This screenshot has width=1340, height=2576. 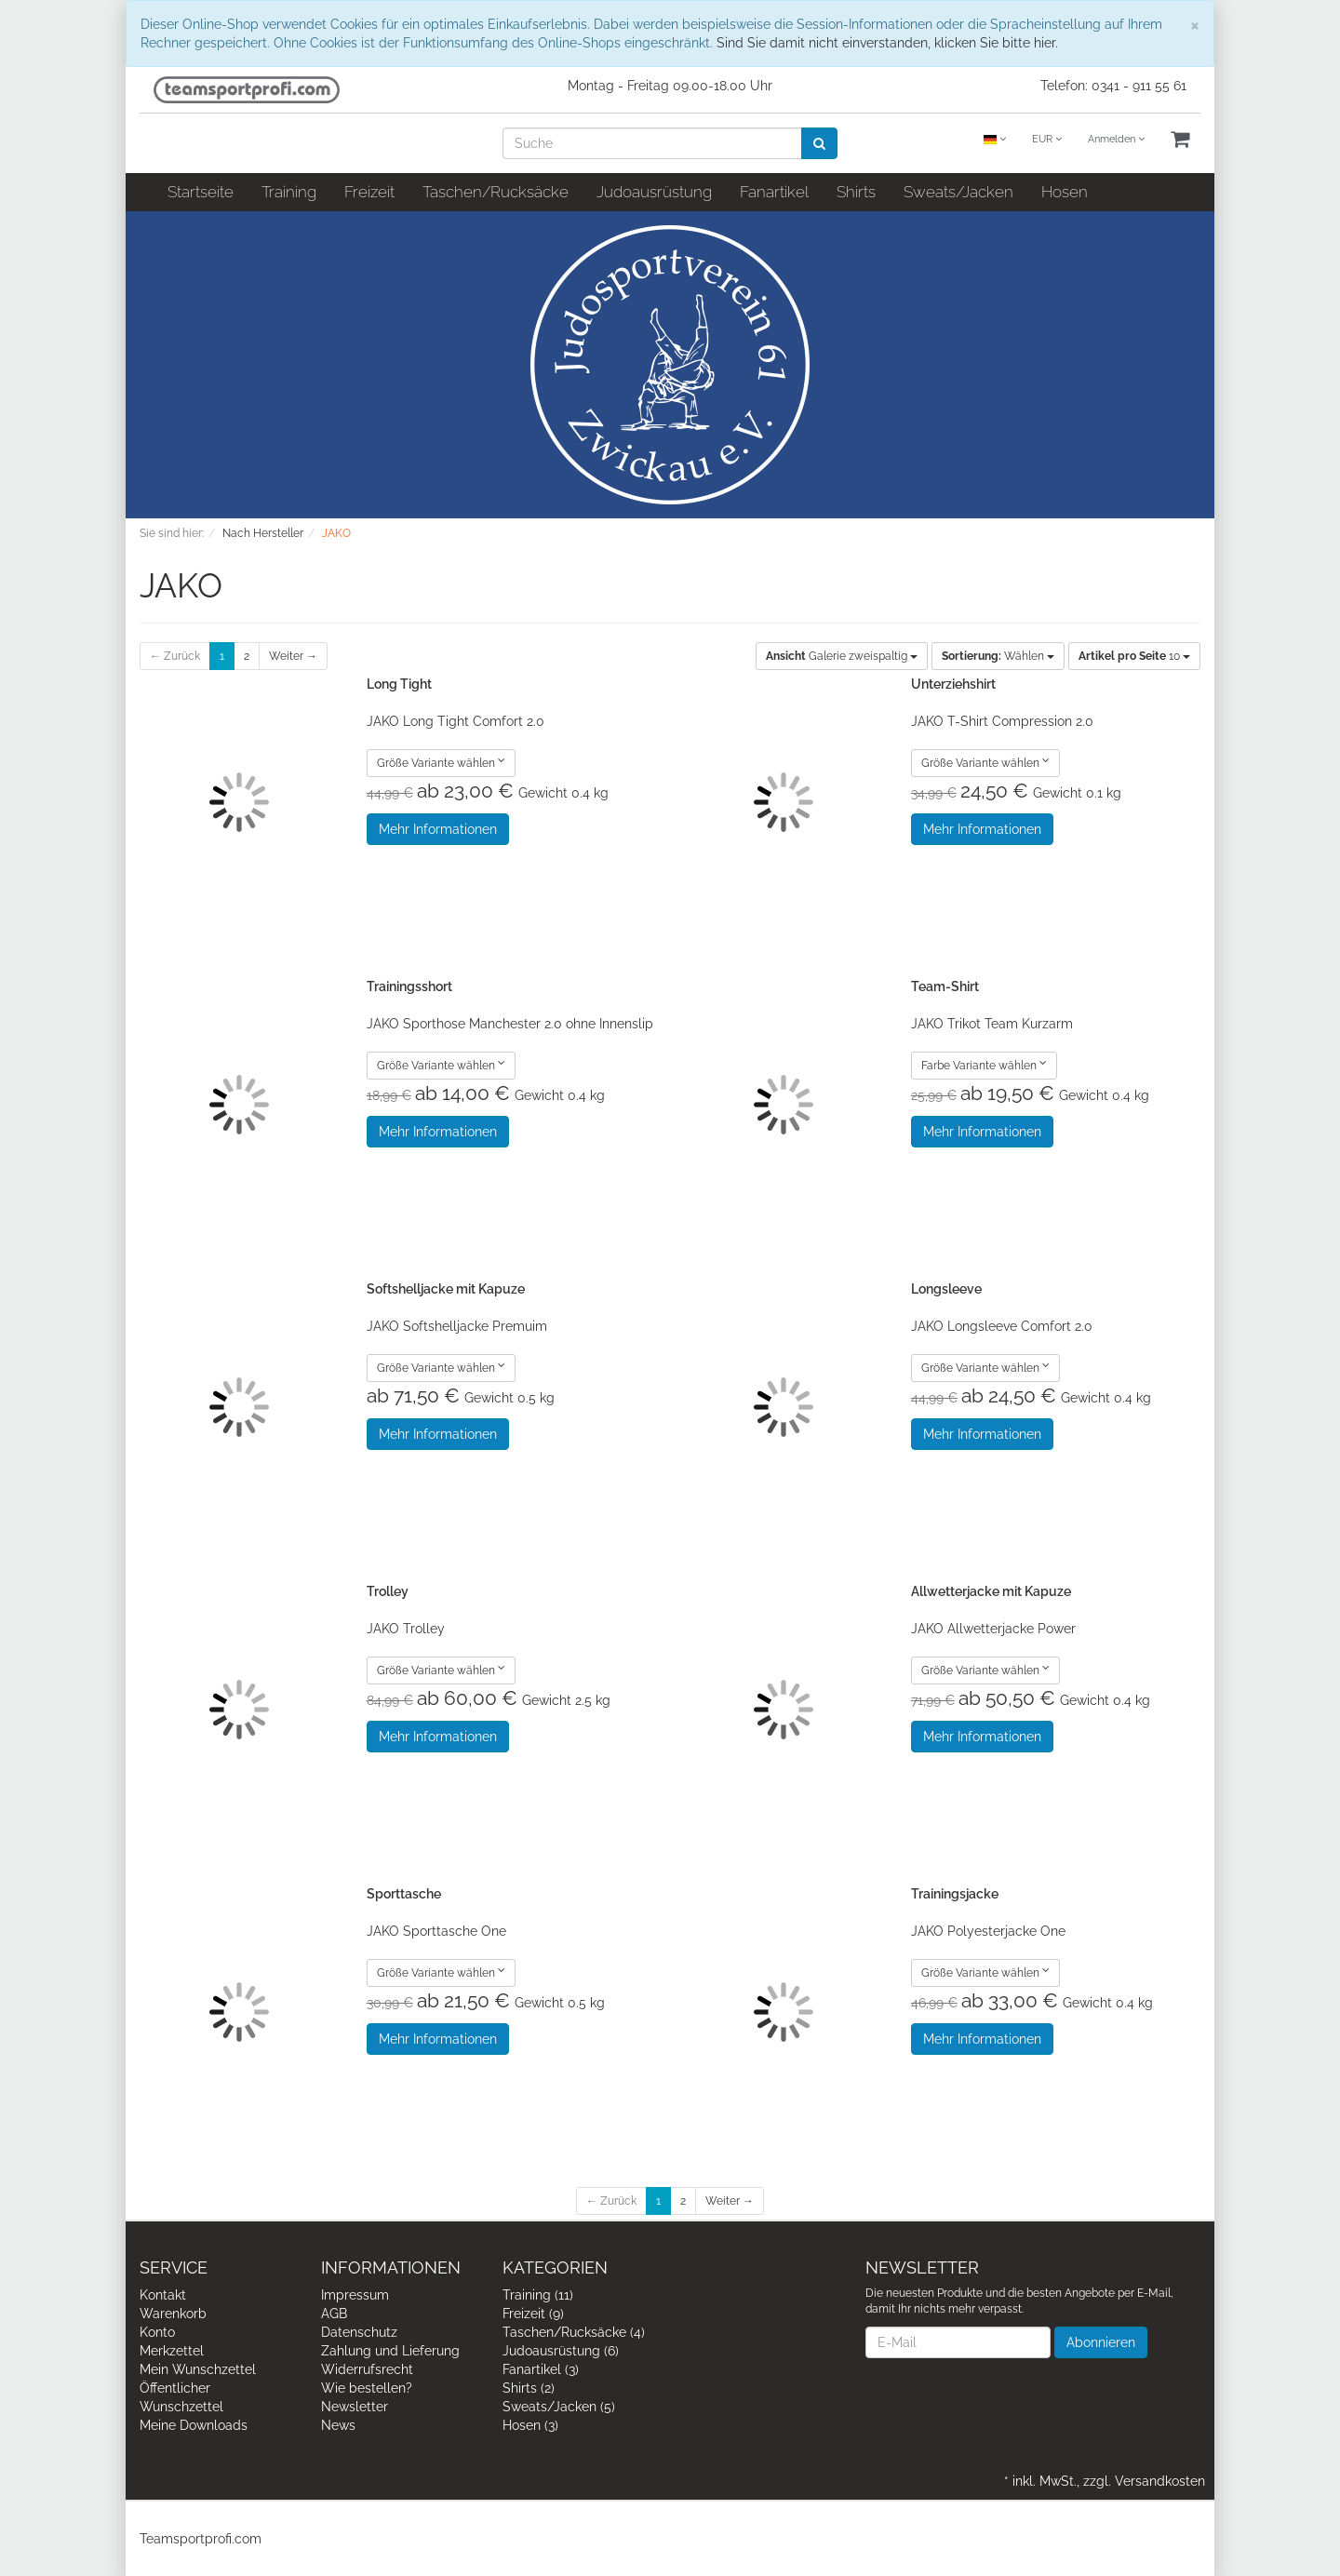 I want to click on Fanartikel (3), so click(x=540, y=2369).